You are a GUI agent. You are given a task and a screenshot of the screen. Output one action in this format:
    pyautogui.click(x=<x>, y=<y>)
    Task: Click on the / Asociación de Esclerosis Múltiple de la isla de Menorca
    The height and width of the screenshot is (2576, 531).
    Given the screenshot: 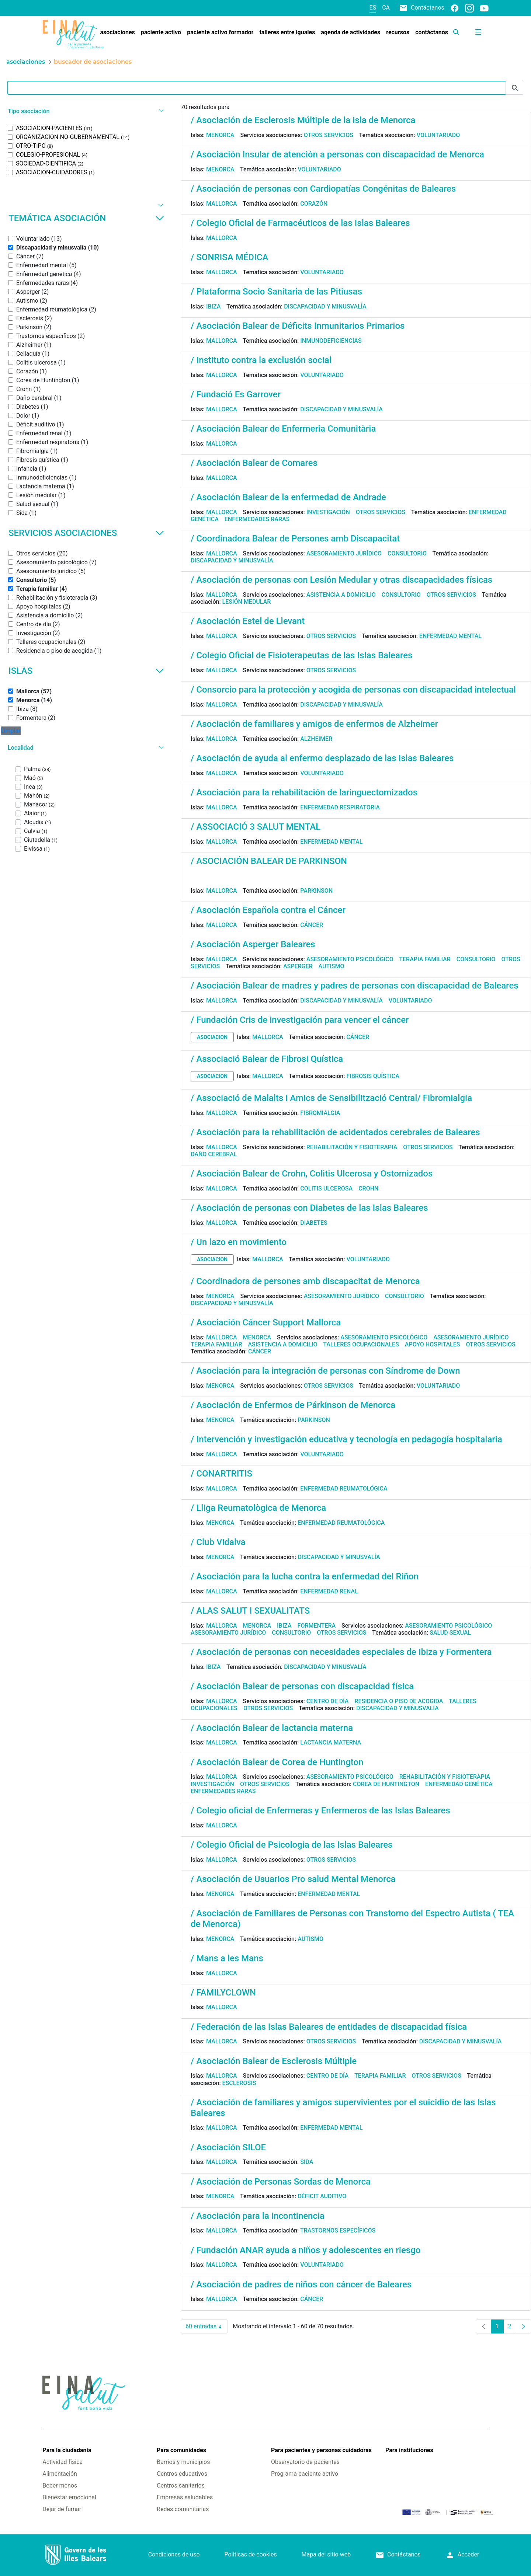 What is the action you would take?
    pyautogui.click(x=303, y=120)
    